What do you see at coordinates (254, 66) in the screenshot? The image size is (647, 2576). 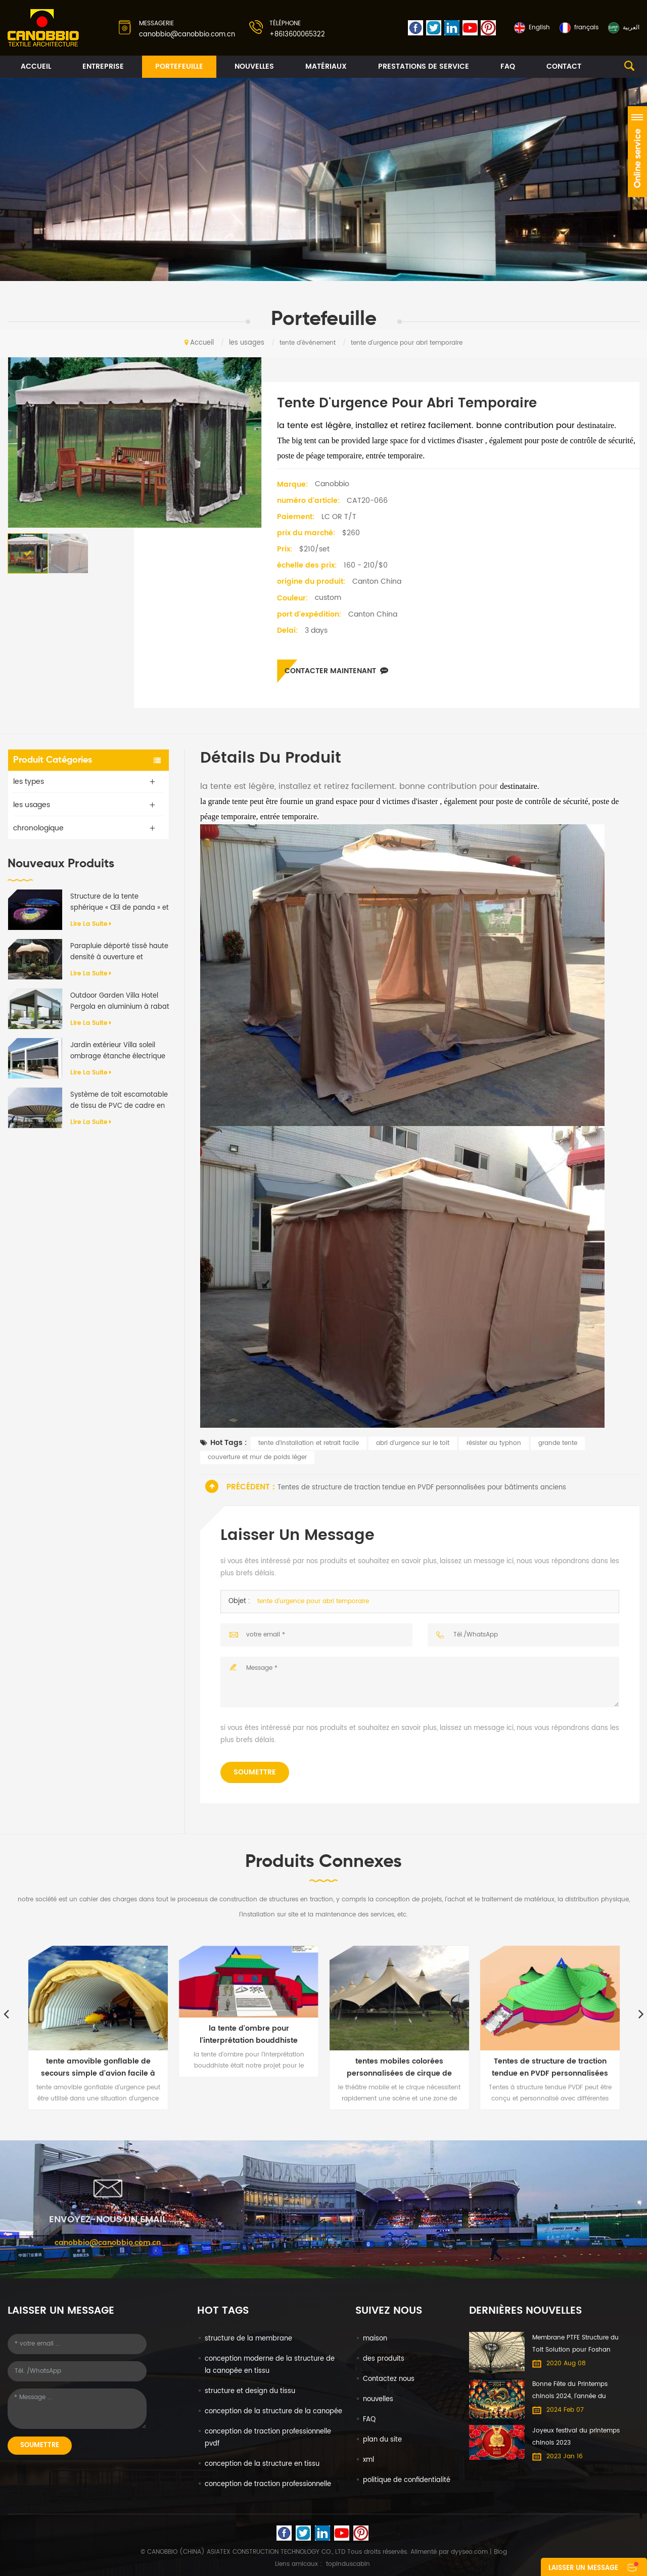 I see `nouvelles` at bounding box center [254, 66].